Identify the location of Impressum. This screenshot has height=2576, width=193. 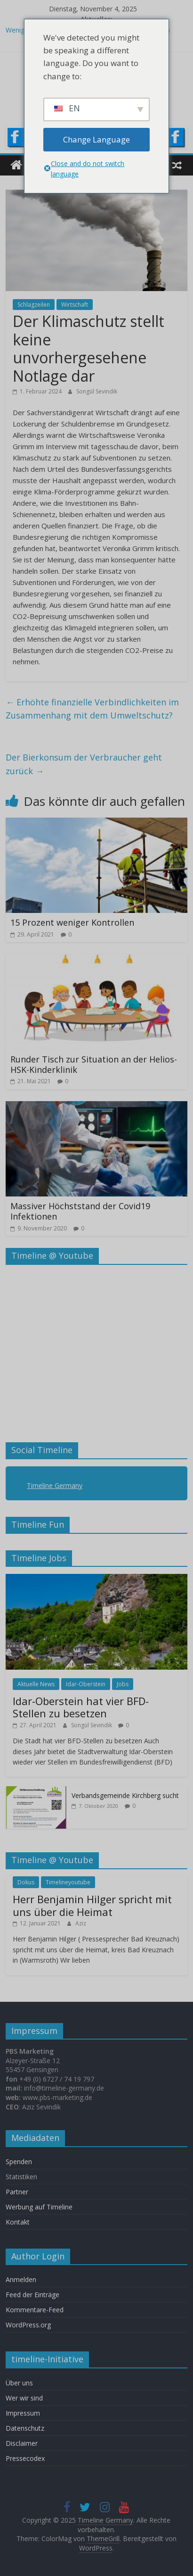
(23, 2413).